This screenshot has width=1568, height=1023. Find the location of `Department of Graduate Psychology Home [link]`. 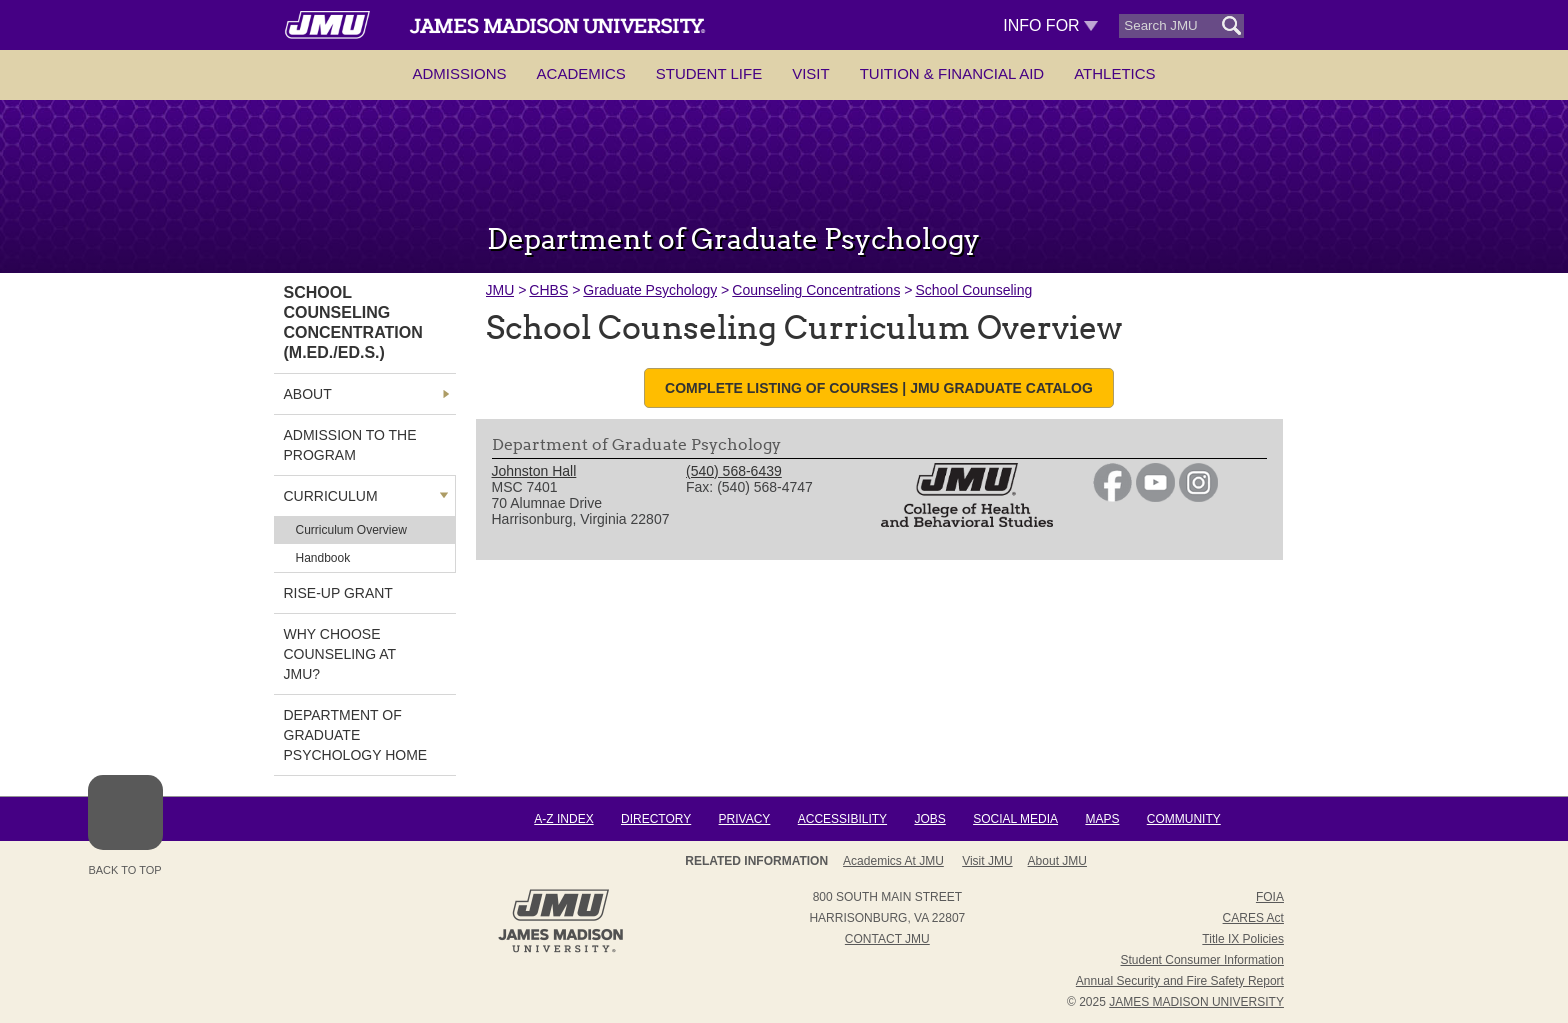

Department of Graduate Psychology Home [link] is located at coordinates (356, 735).